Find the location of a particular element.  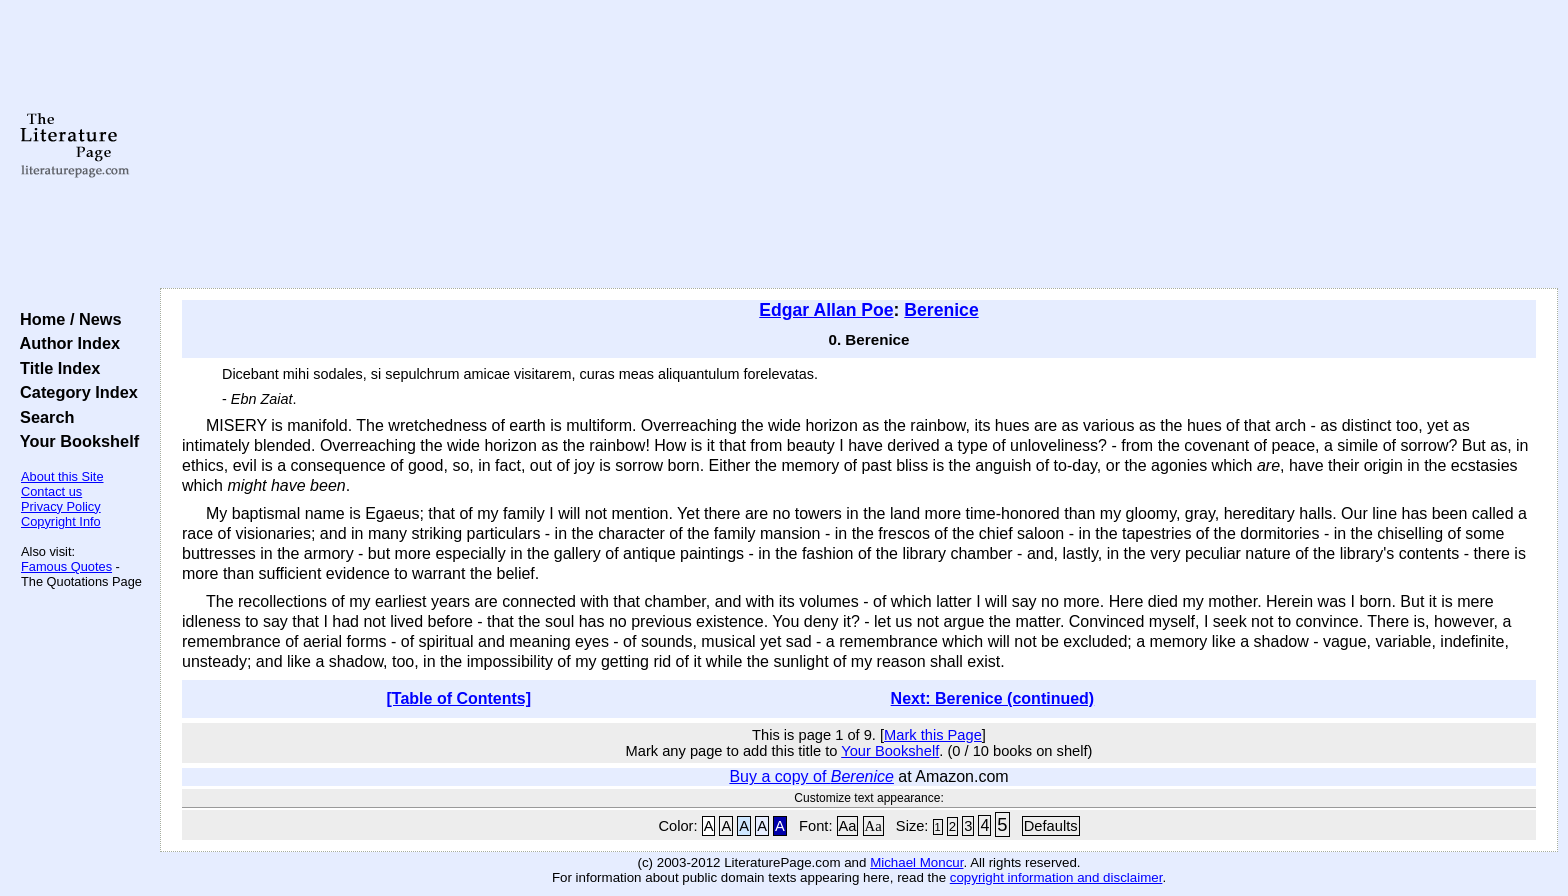

Berenice is located at coordinates (941, 310).